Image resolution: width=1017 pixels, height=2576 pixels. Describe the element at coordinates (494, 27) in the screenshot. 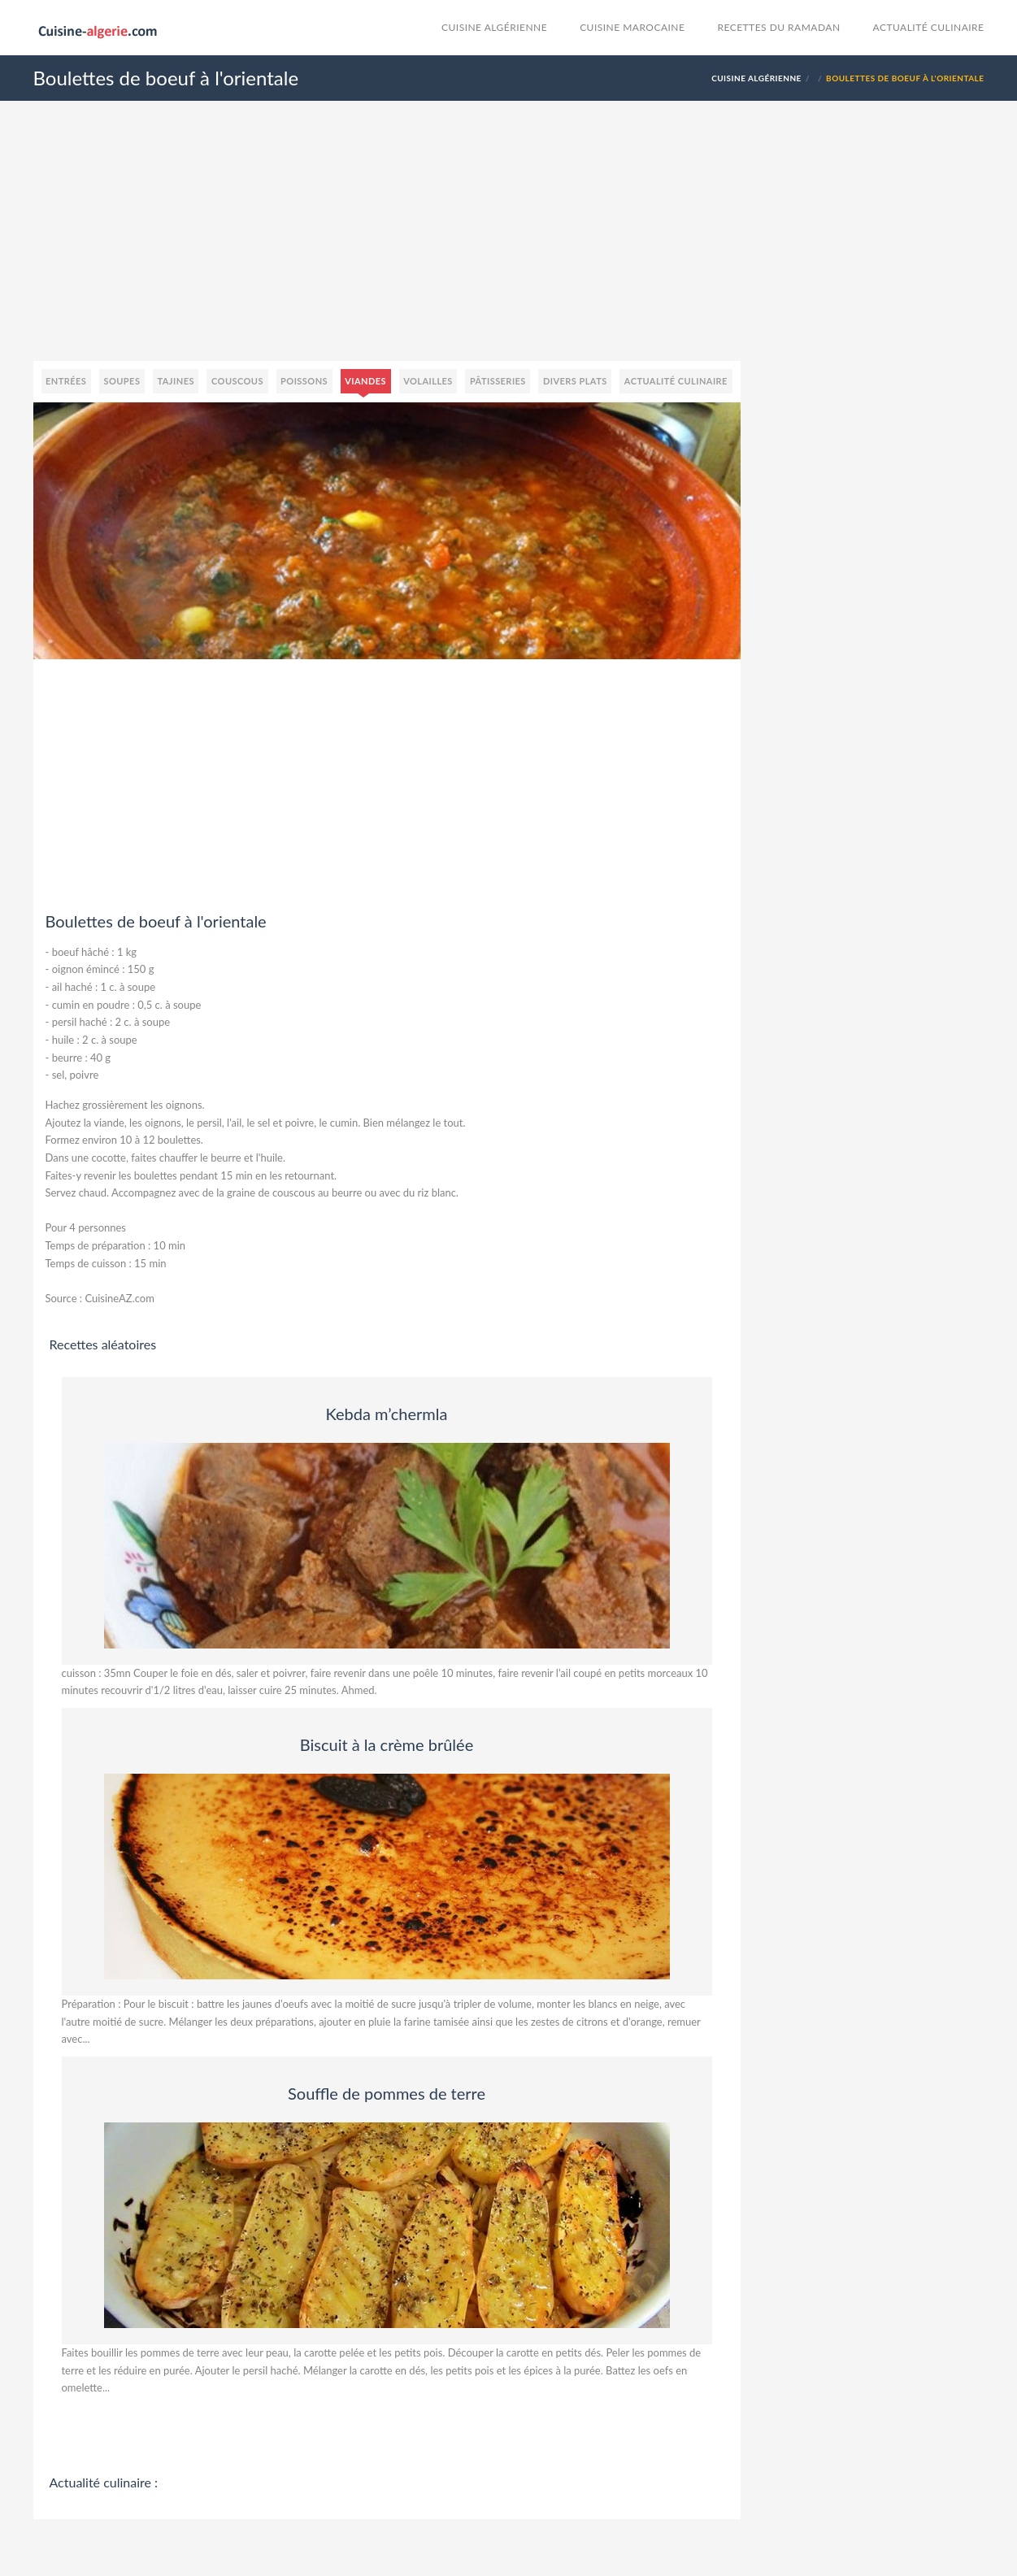

I see `Cuisine Algérienne` at that location.